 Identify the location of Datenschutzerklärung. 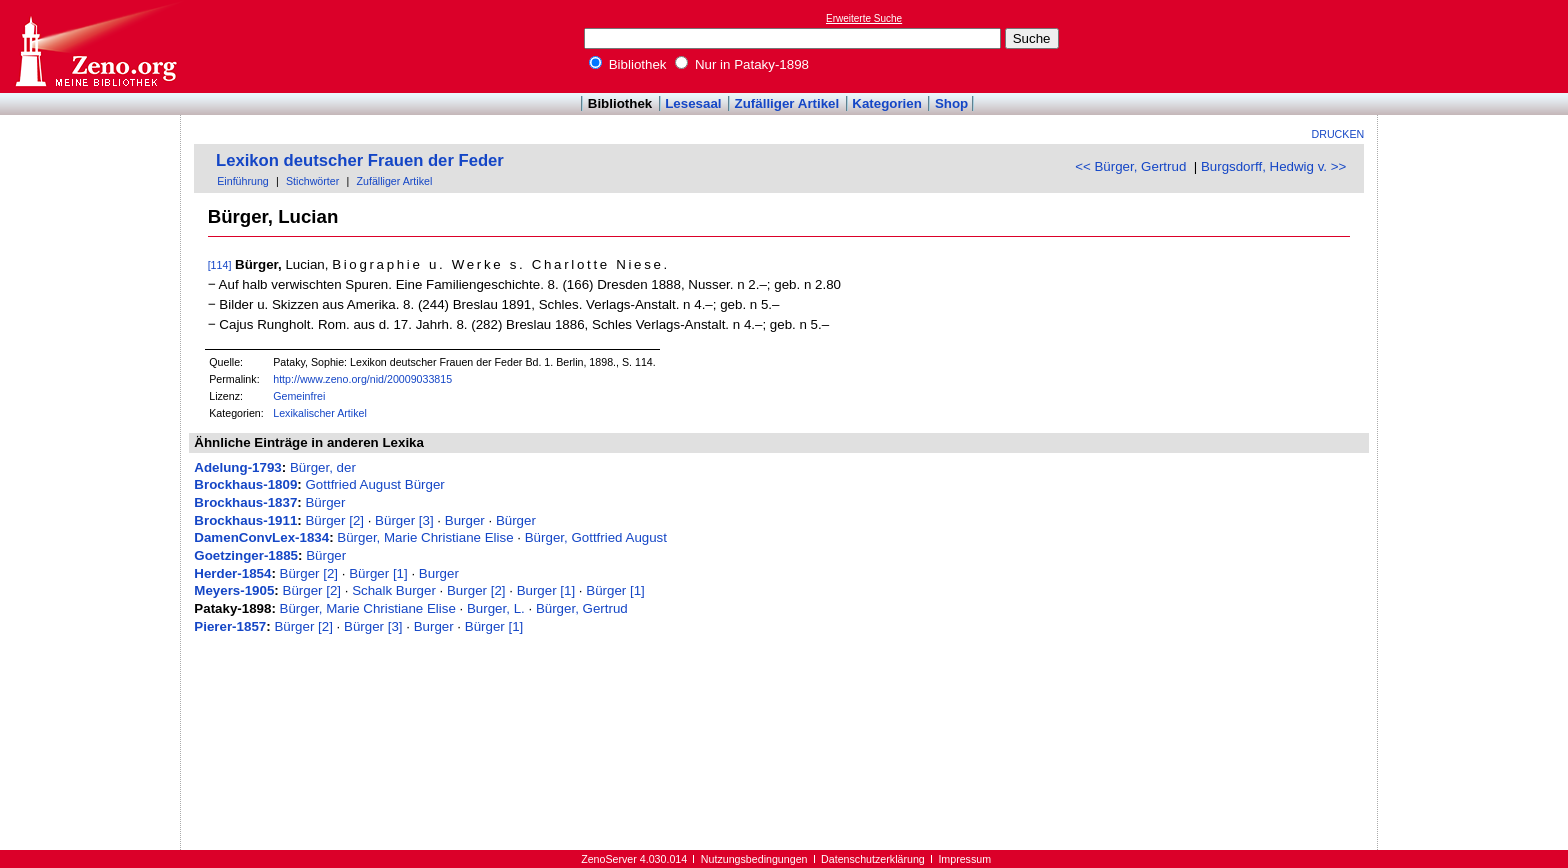
(873, 859).